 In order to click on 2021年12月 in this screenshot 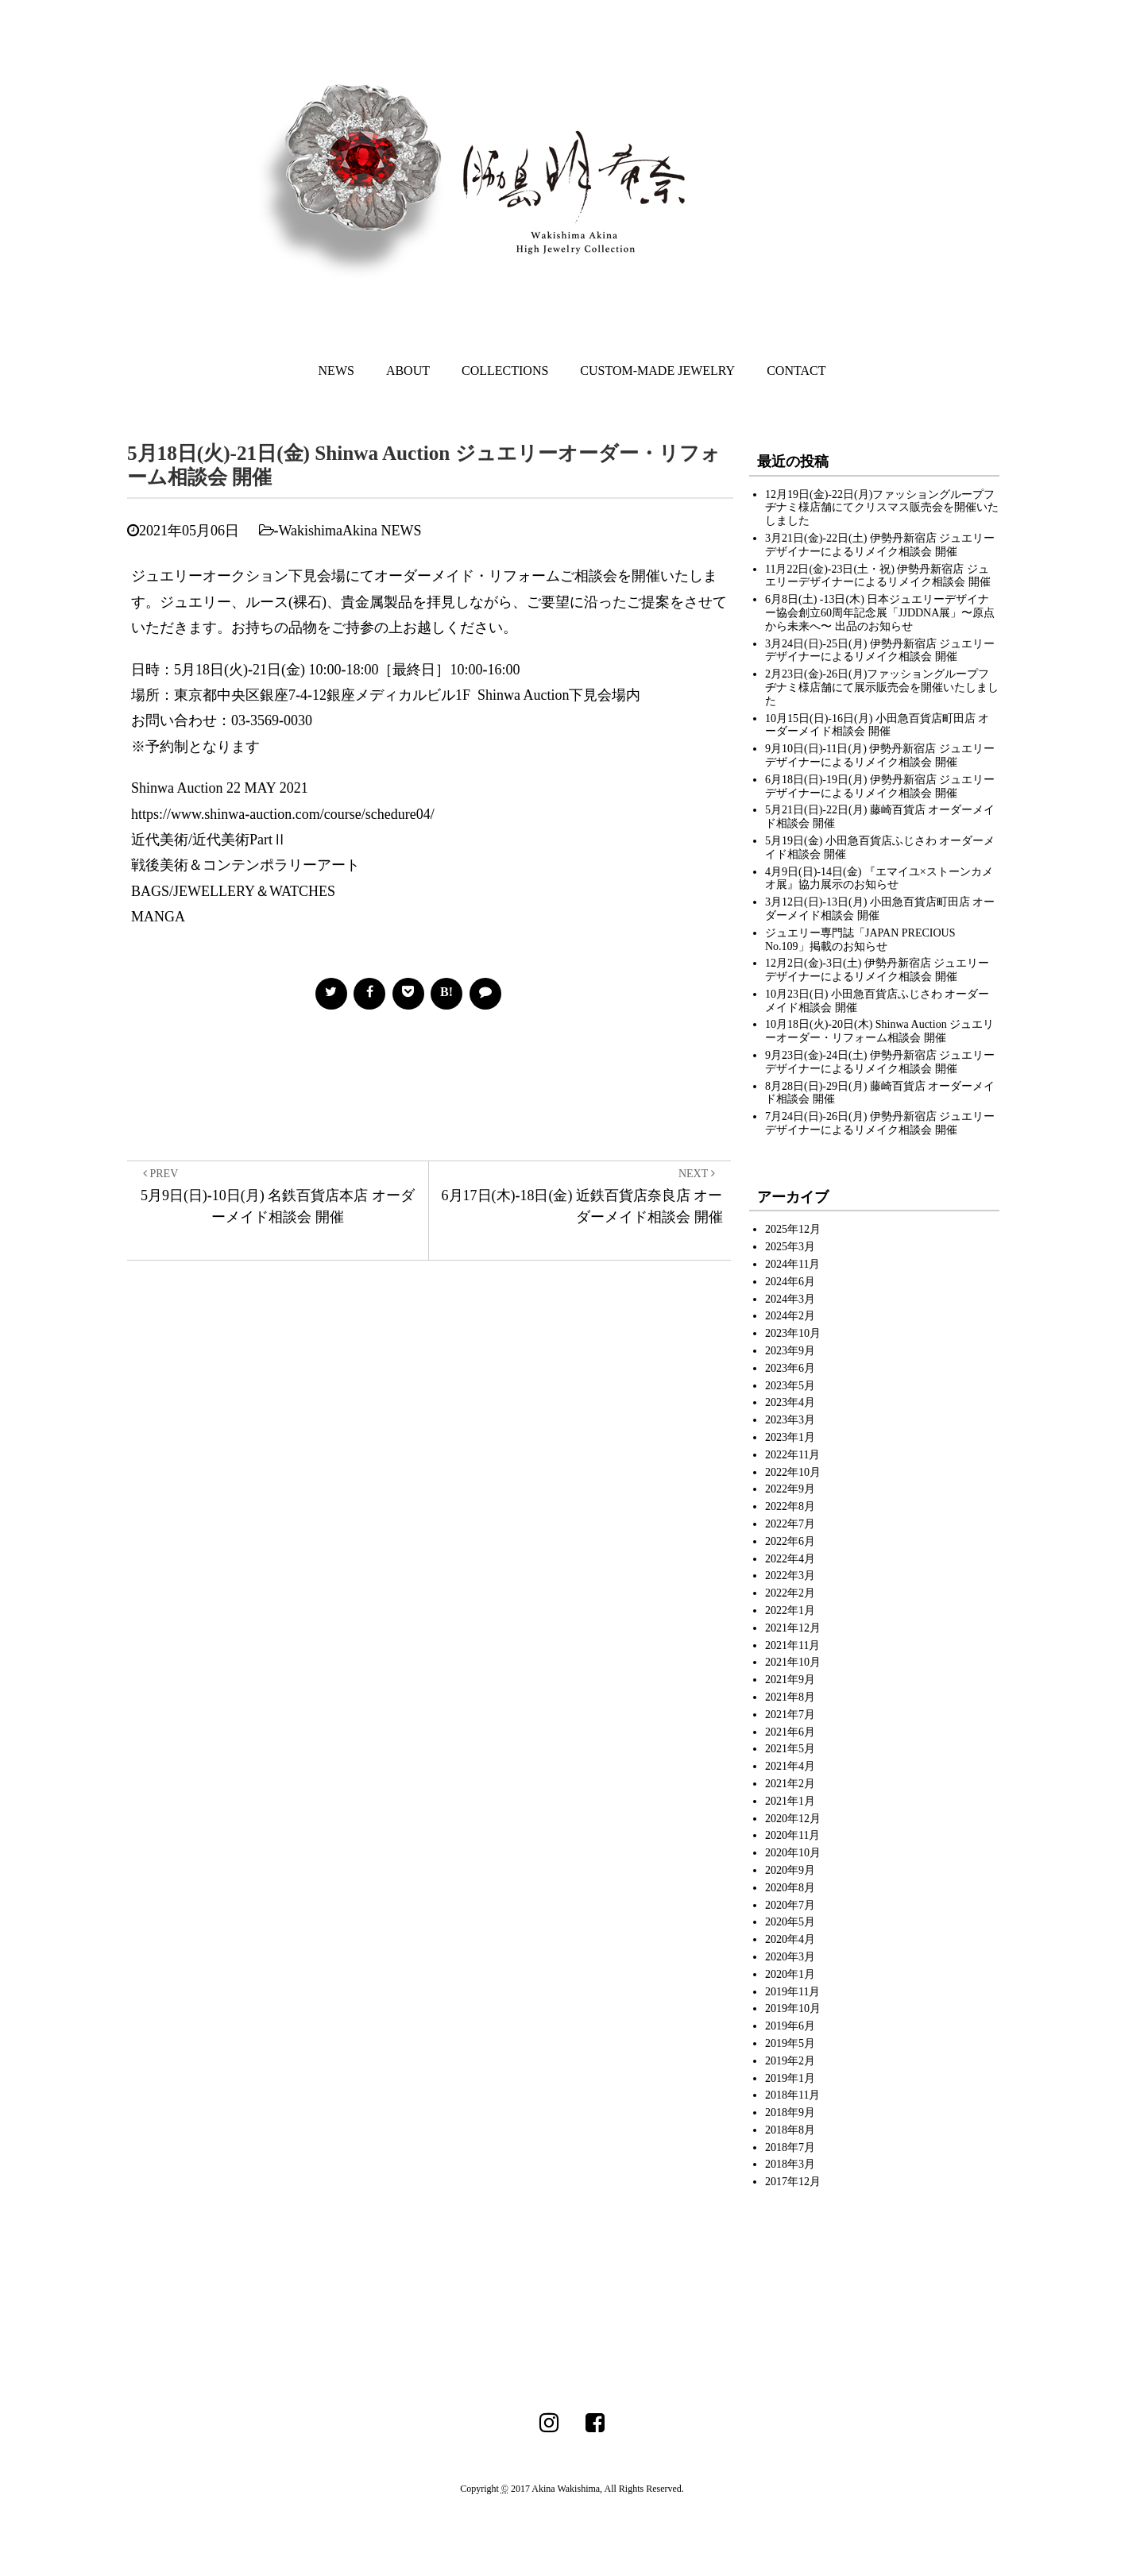, I will do `click(793, 1628)`.